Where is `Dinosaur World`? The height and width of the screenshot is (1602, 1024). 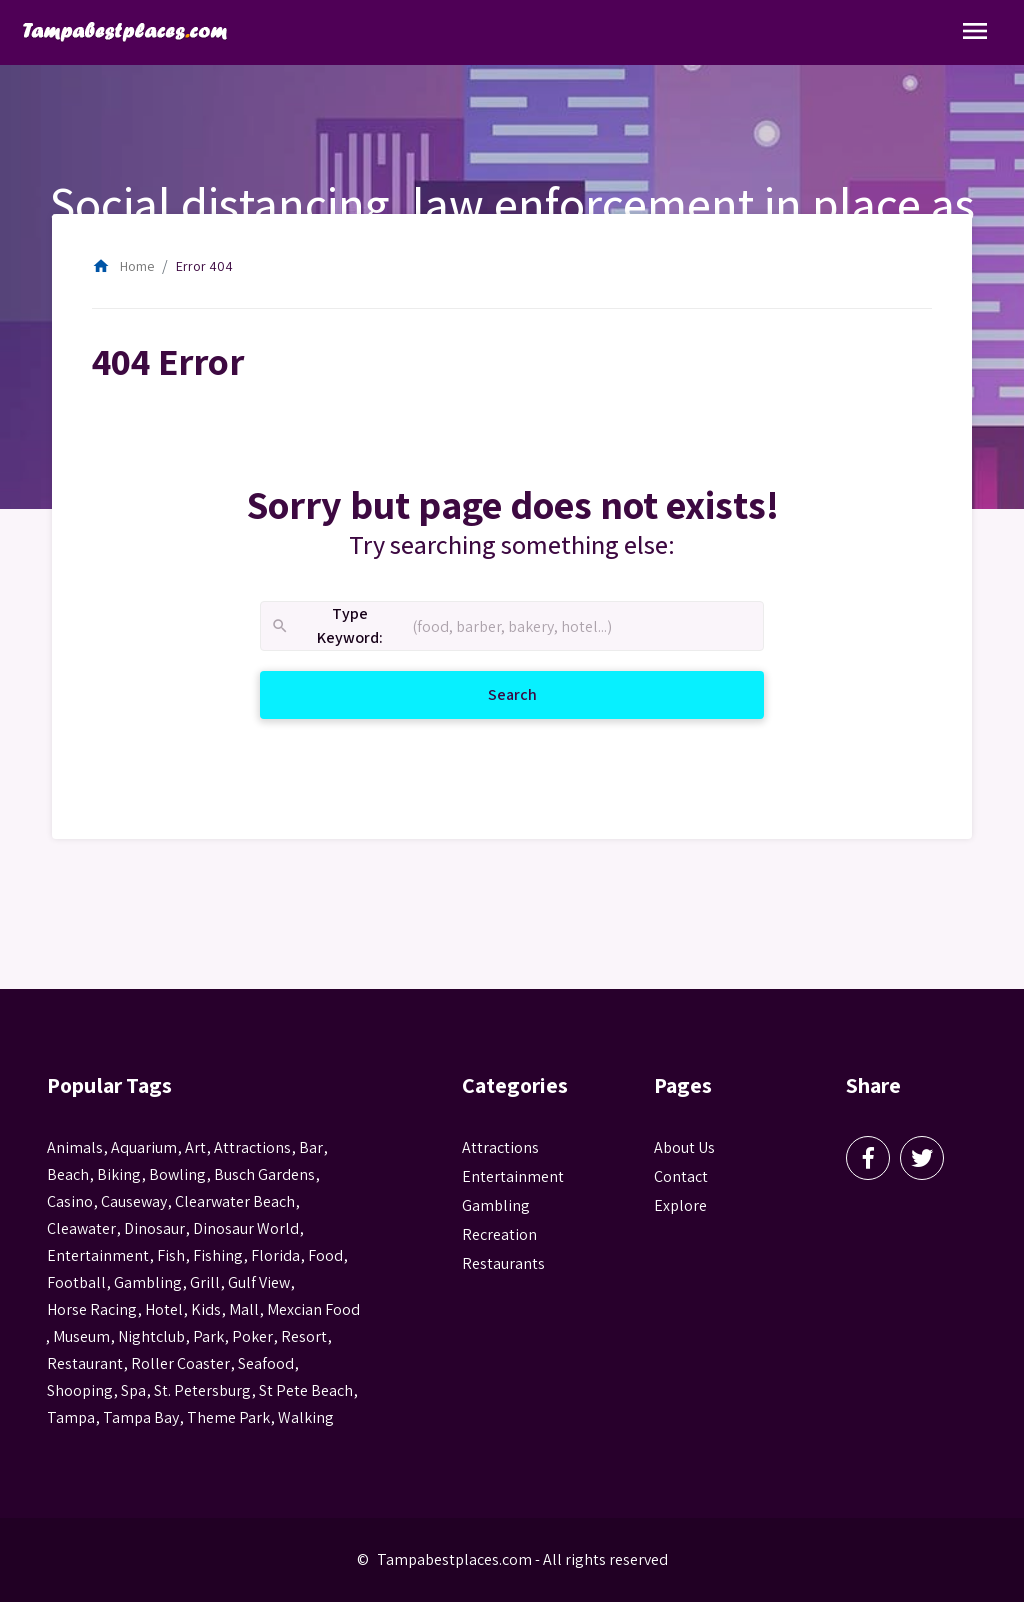 Dinosaur World is located at coordinates (246, 1228).